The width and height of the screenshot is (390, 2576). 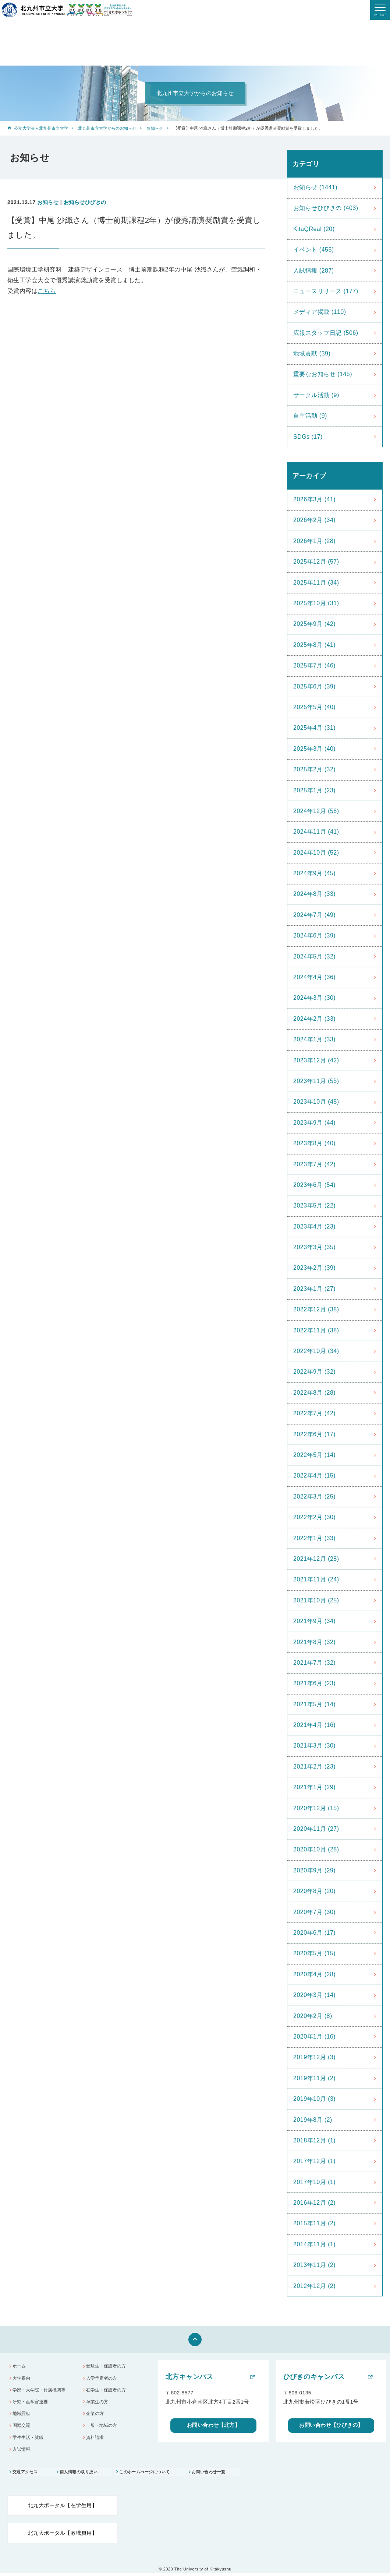 What do you see at coordinates (314, 790) in the screenshot?
I see `2025年1月 (23)` at bounding box center [314, 790].